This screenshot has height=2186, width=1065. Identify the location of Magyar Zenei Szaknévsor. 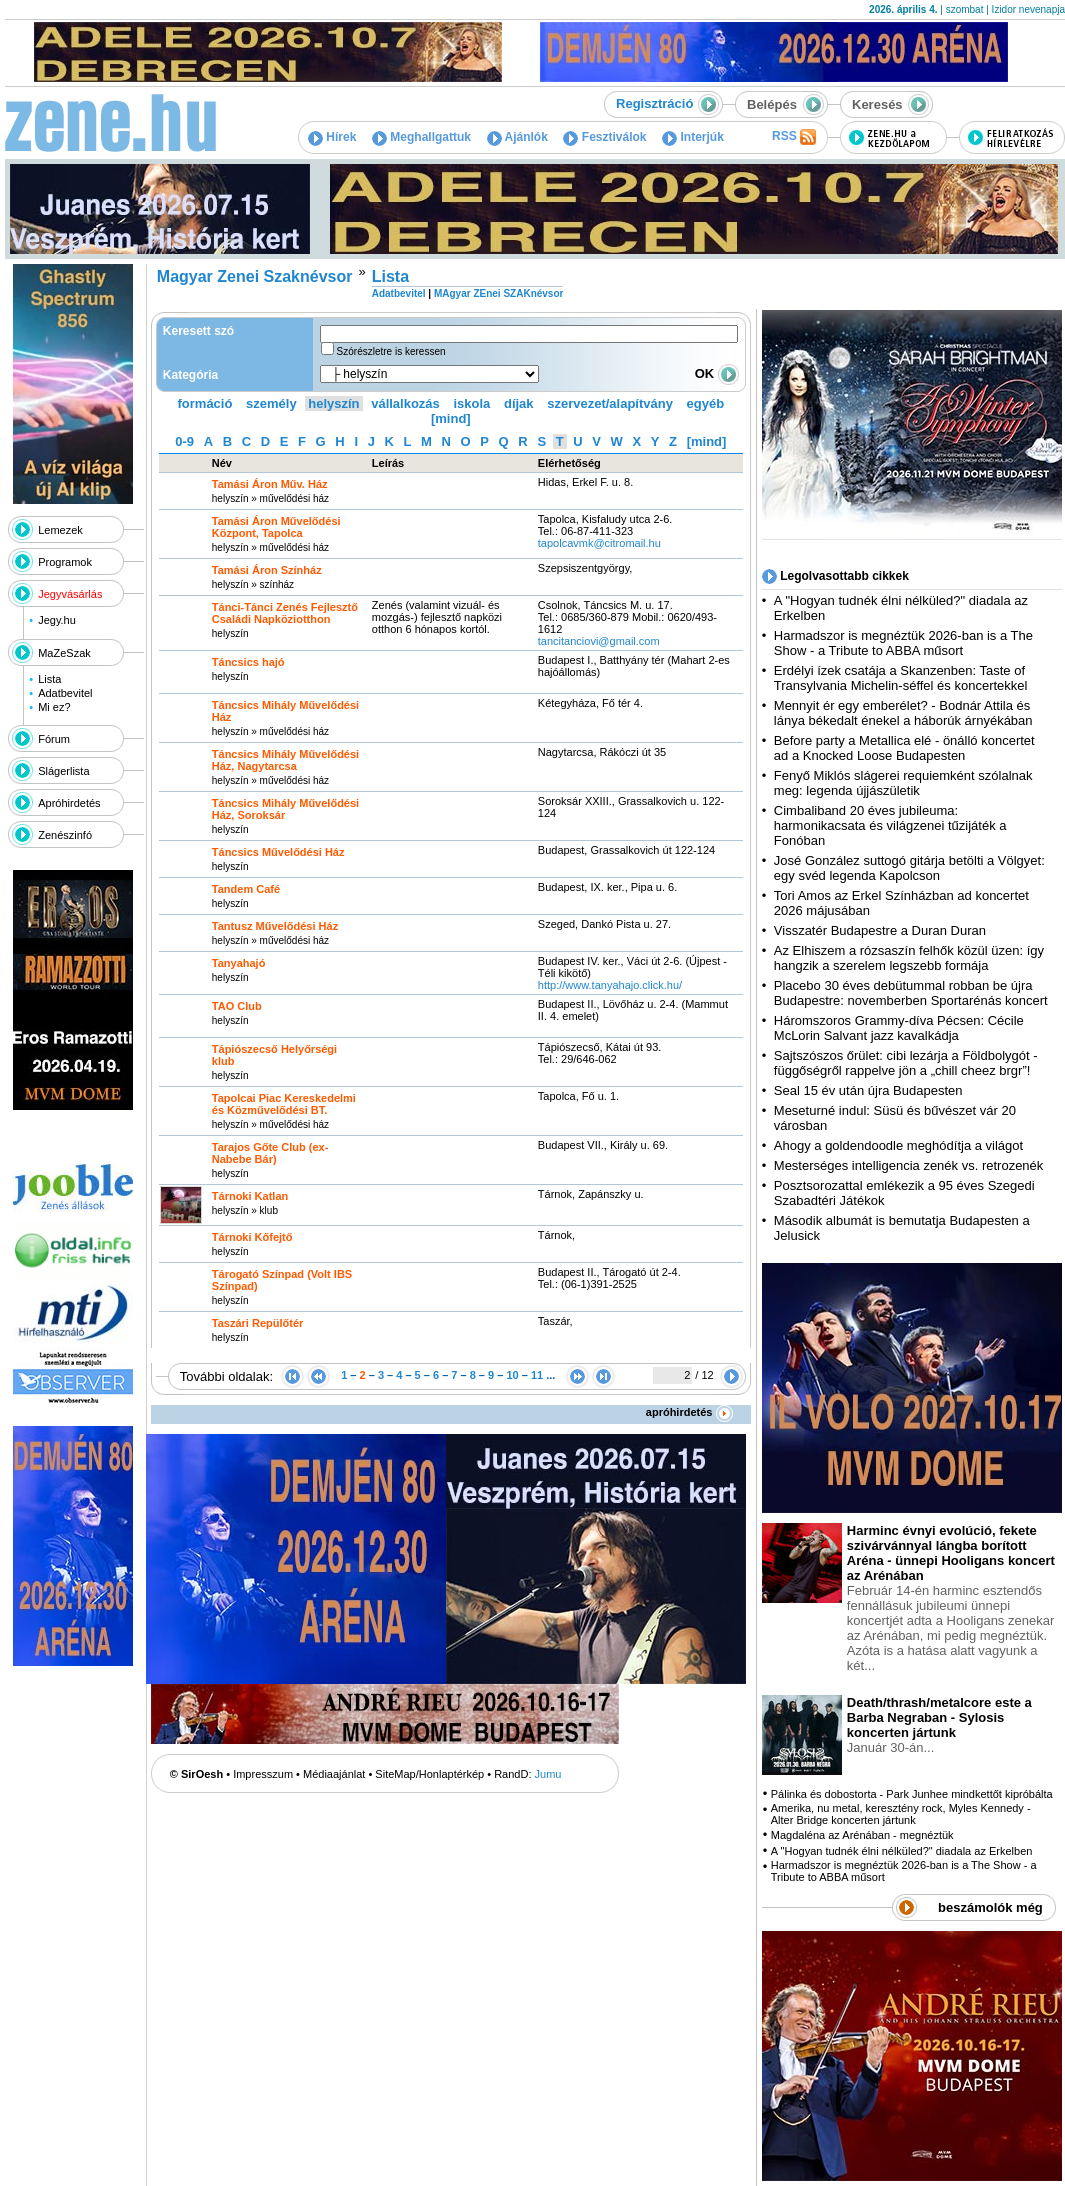
(255, 276).